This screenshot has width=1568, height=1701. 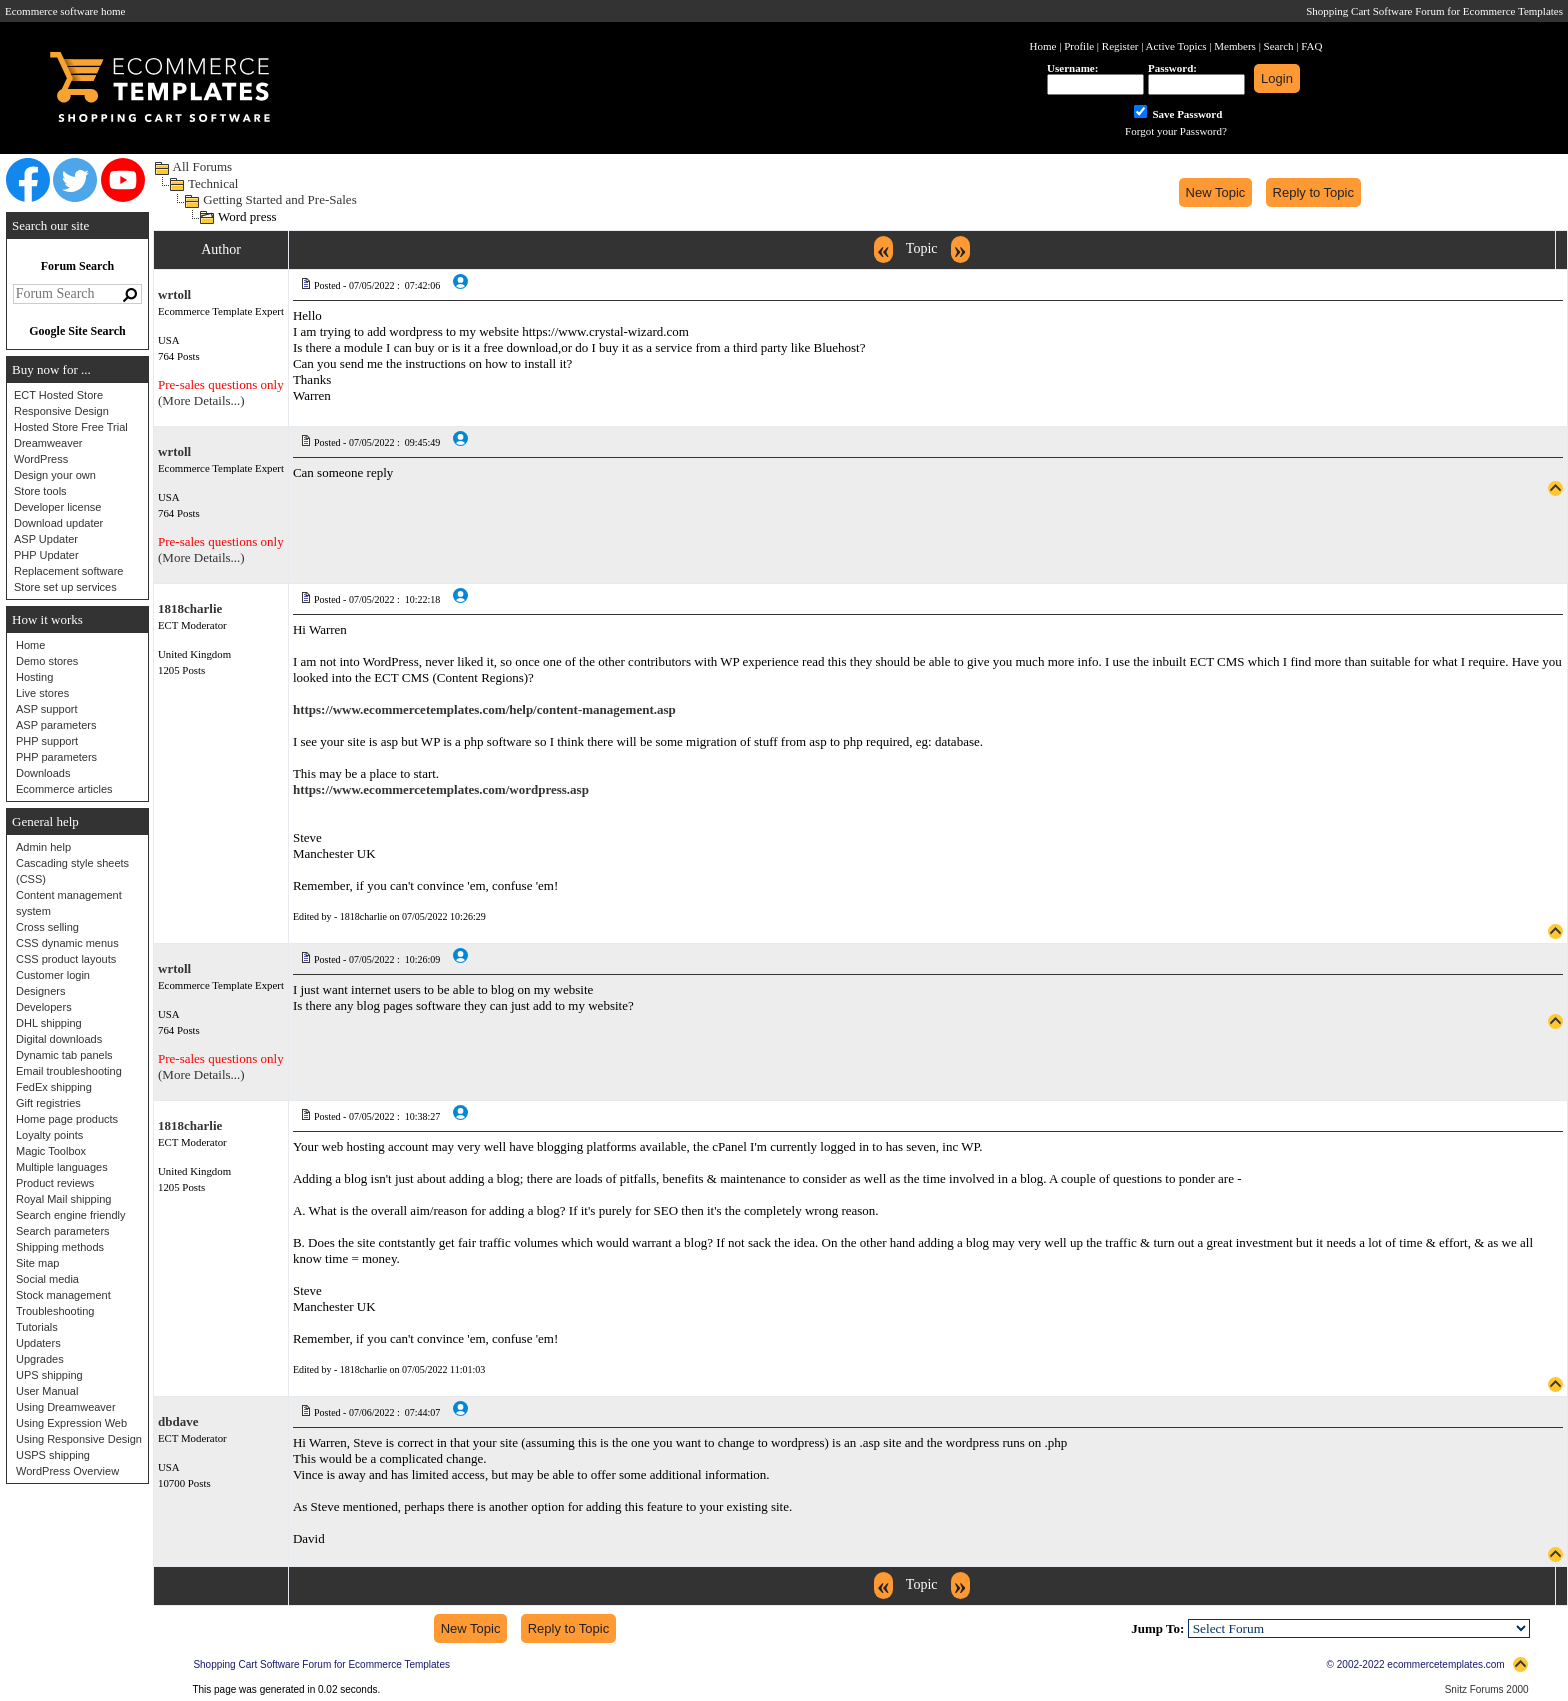 I want to click on Cascading style sheets (CSS), so click(x=72, y=871).